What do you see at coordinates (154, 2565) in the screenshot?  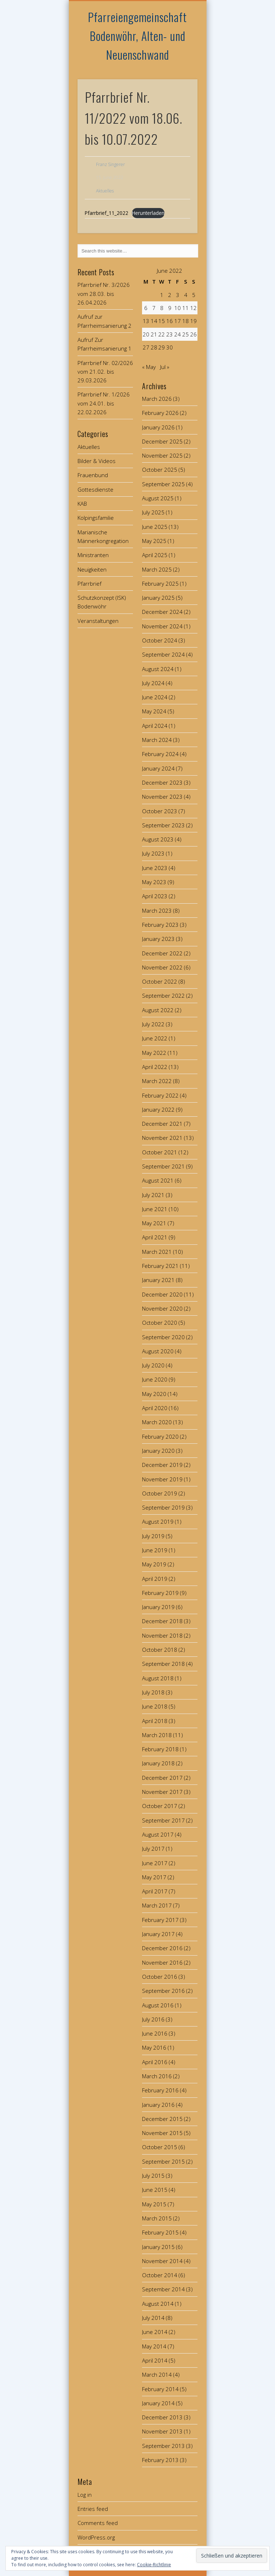 I see `Cookie-Richtlinie` at bounding box center [154, 2565].